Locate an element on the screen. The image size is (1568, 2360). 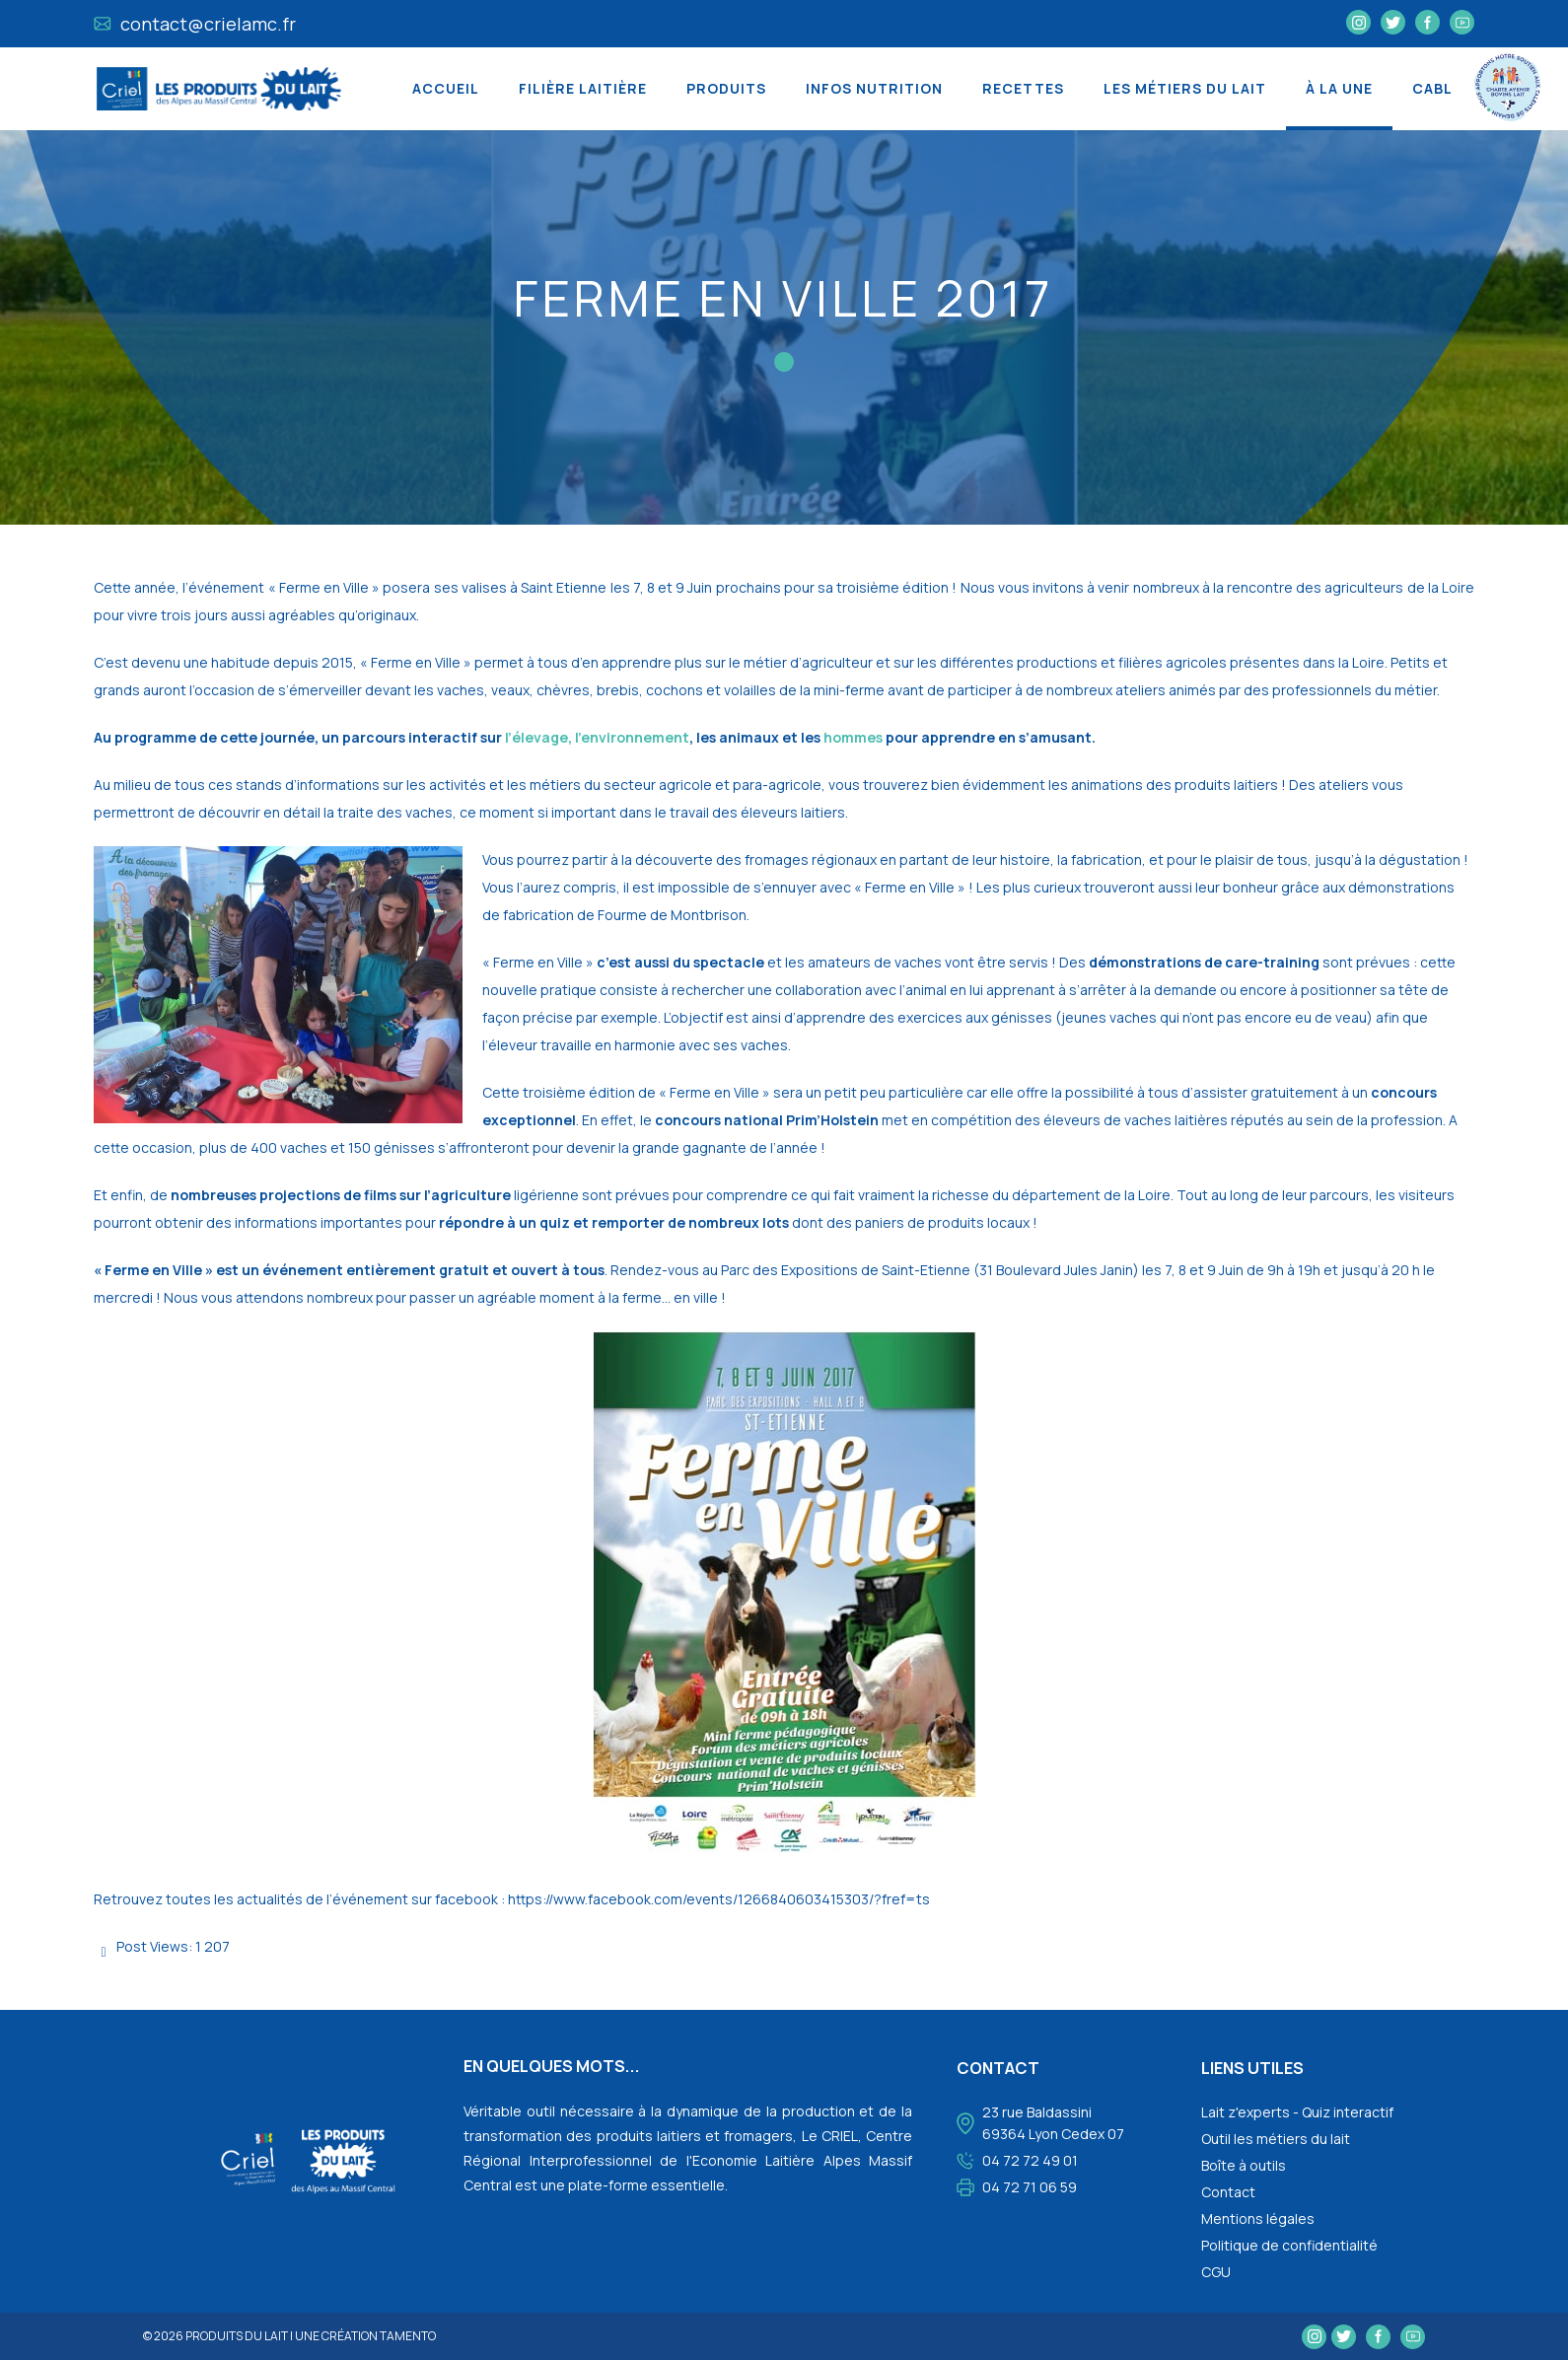
une création tamento is located at coordinates (365, 2335).